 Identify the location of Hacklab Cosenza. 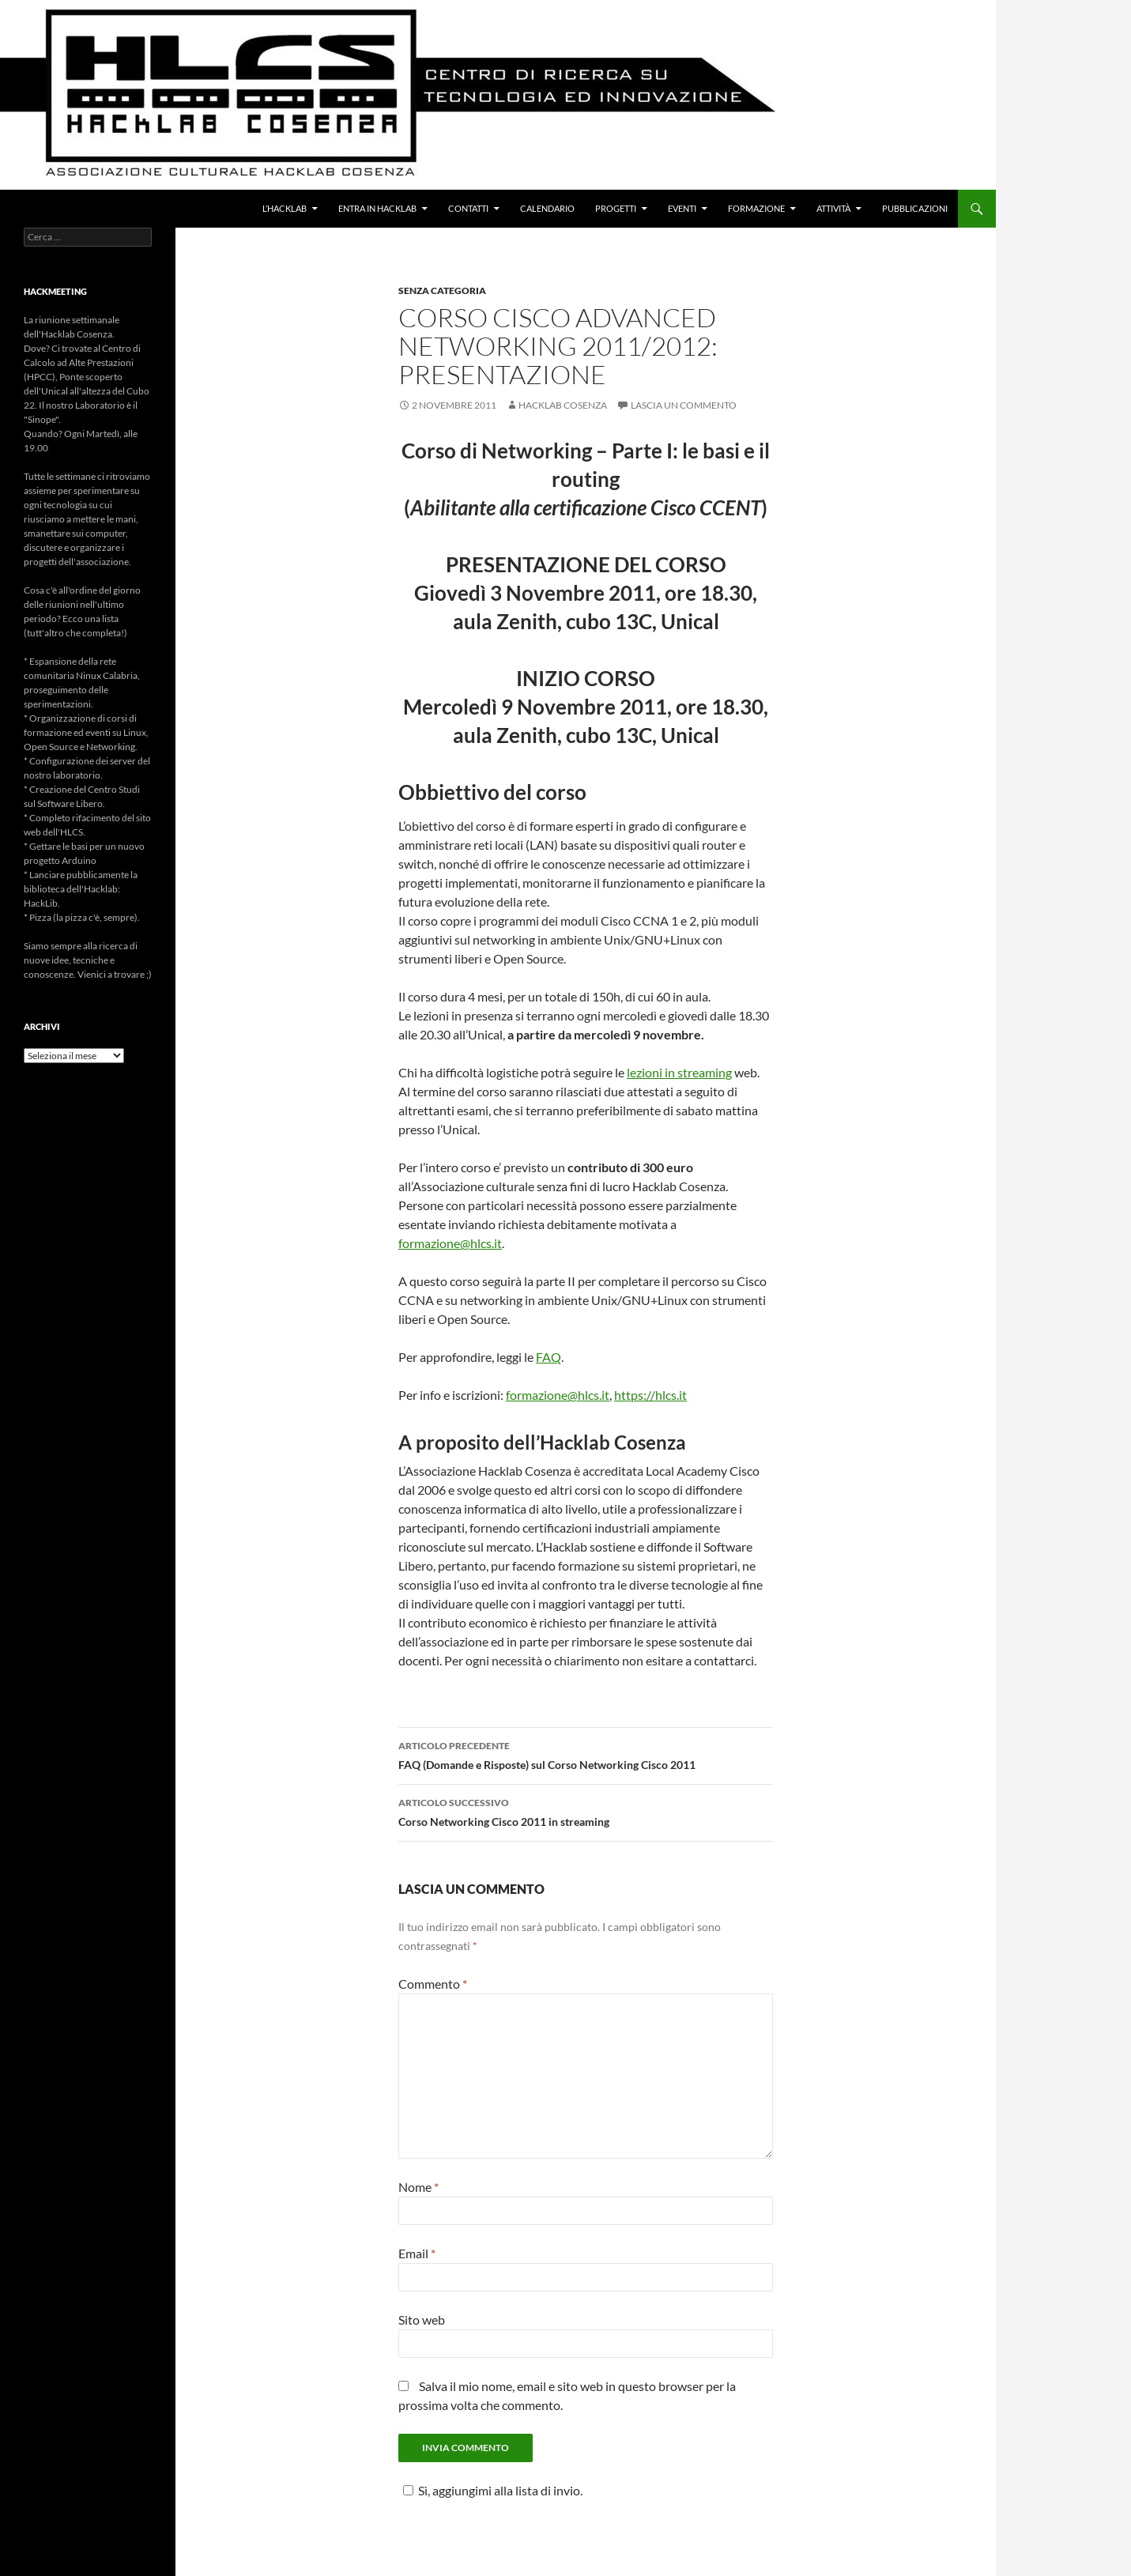
(562, 405).